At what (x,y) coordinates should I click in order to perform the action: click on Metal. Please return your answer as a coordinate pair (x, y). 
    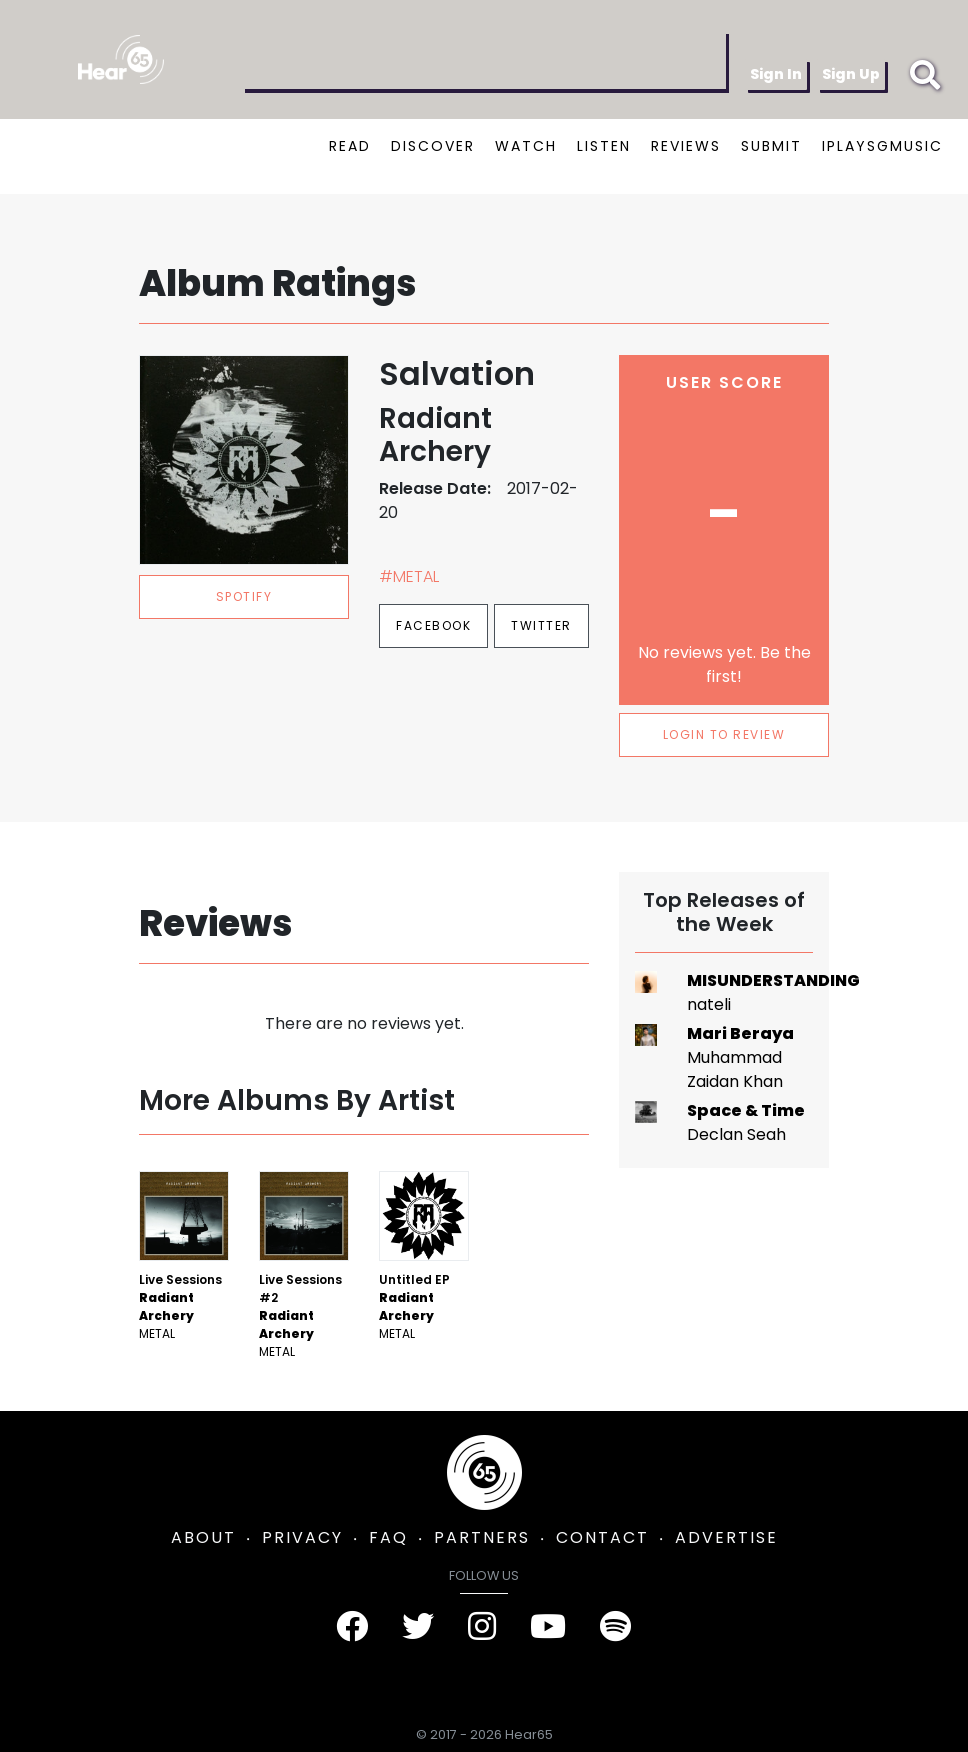
    Looking at the image, I should click on (157, 1333).